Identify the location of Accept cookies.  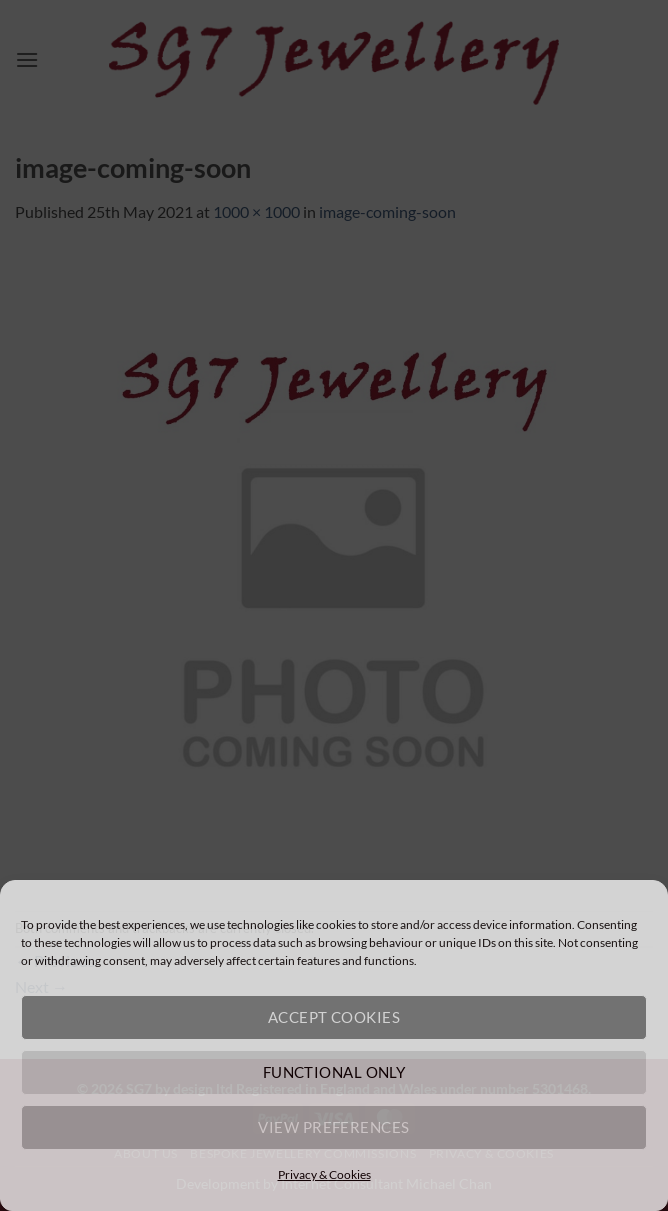
(334, 1017).